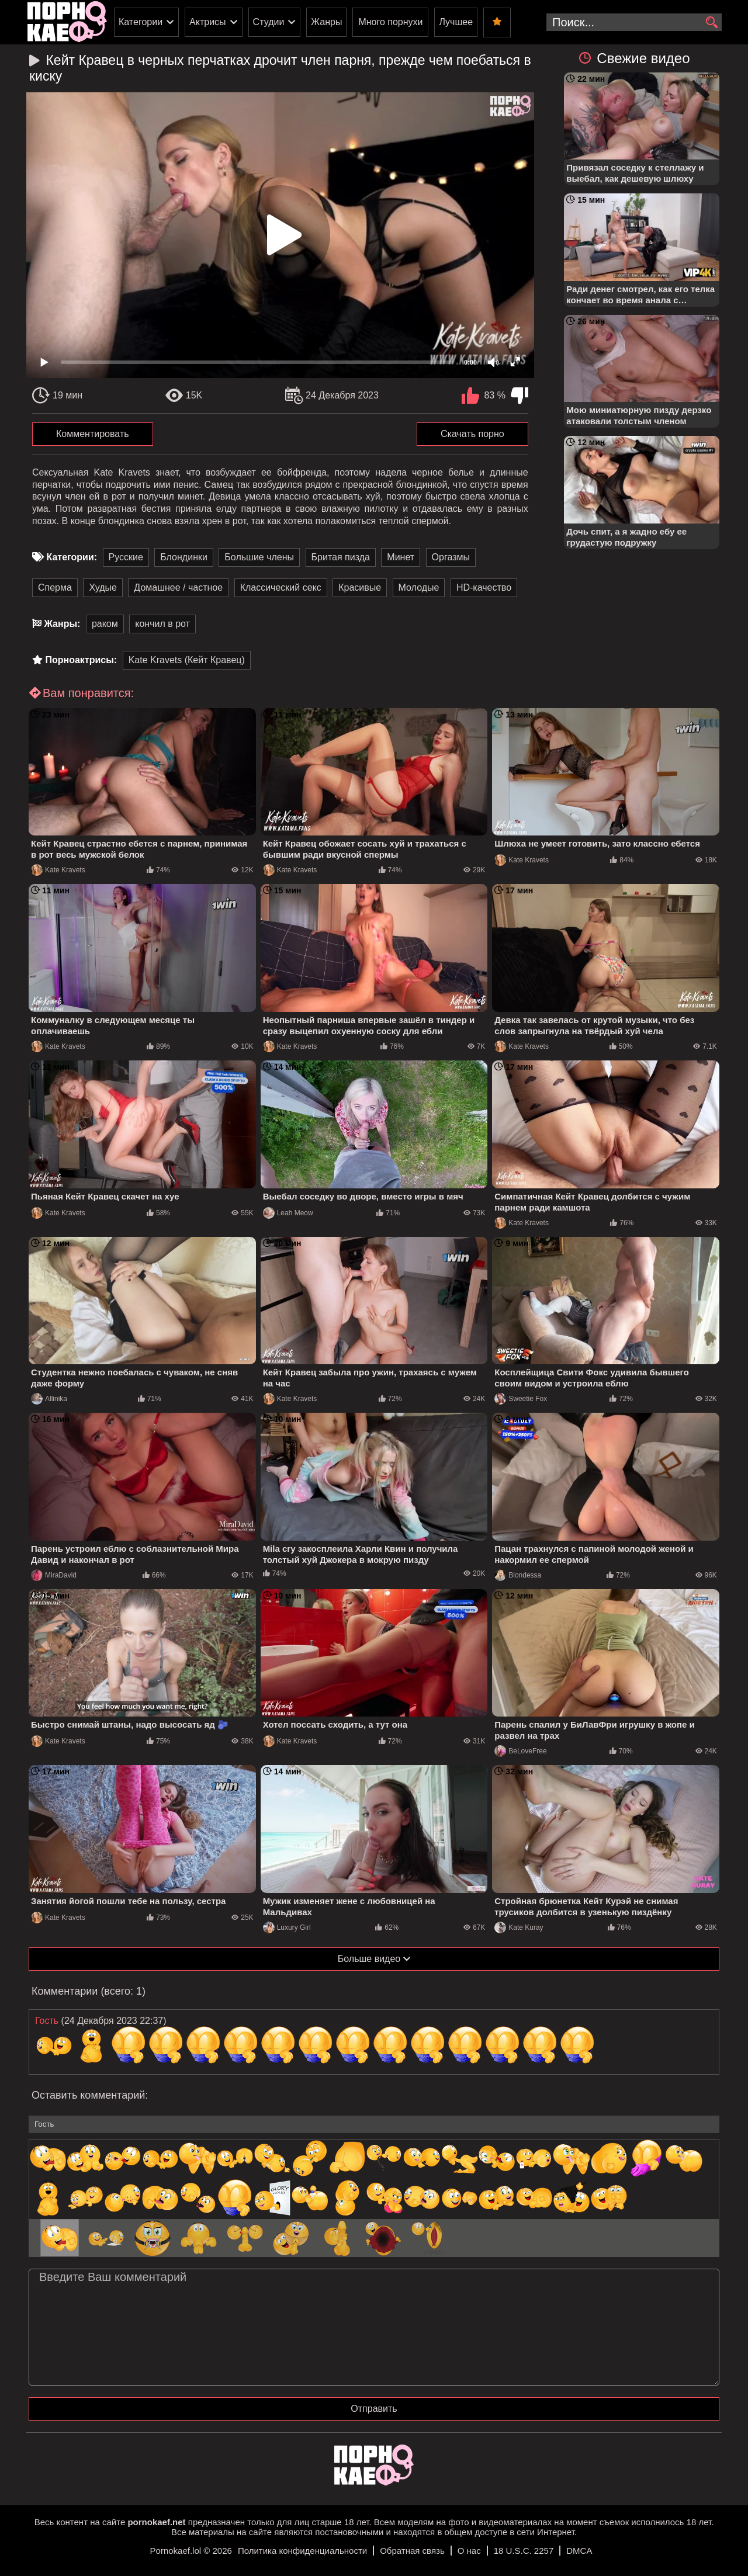  Describe the element at coordinates (71, 557) in the screenshot. I see `Категории:` at that location.